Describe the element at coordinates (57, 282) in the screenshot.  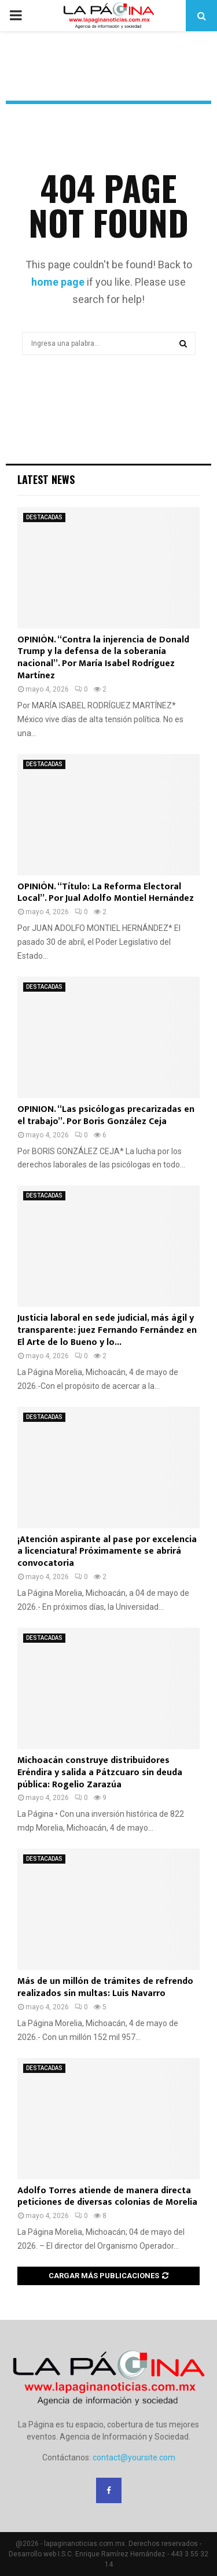
I see `home page` at that location.